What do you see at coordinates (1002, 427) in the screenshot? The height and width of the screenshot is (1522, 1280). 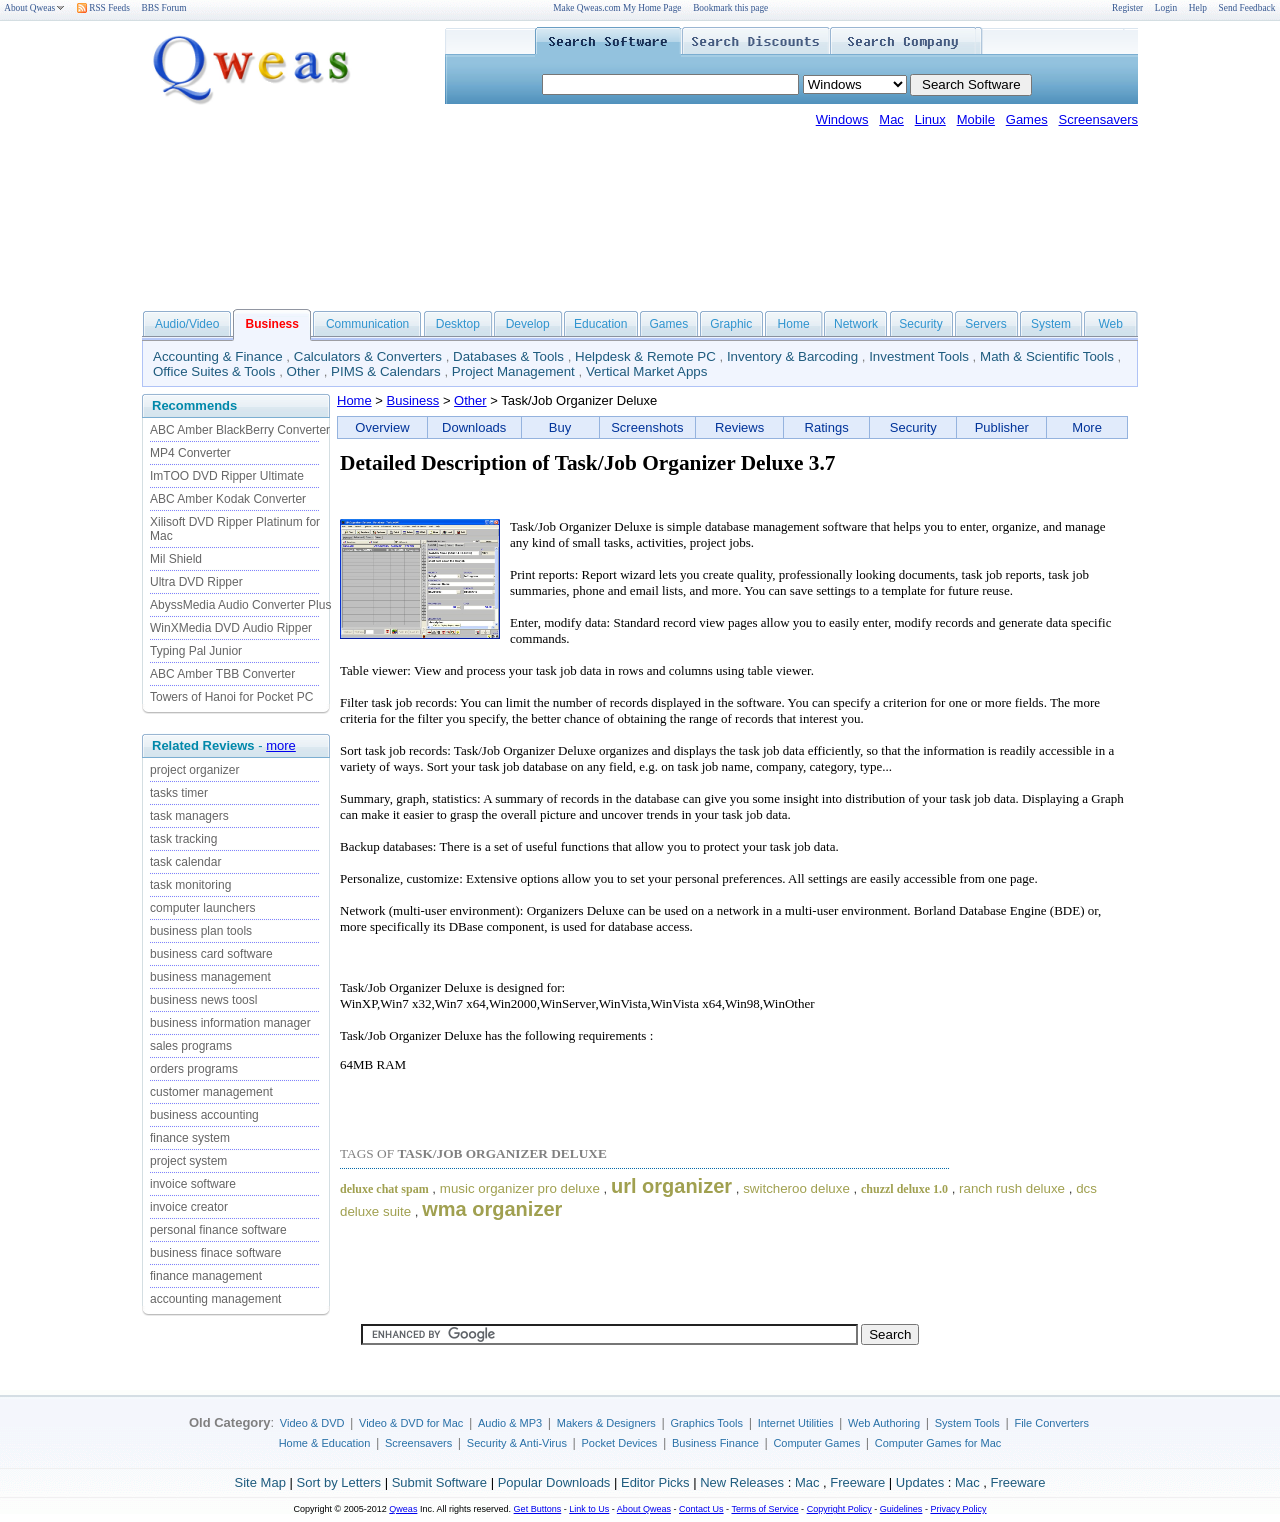 I see `Publisher` at bounding box center [1002, 427].